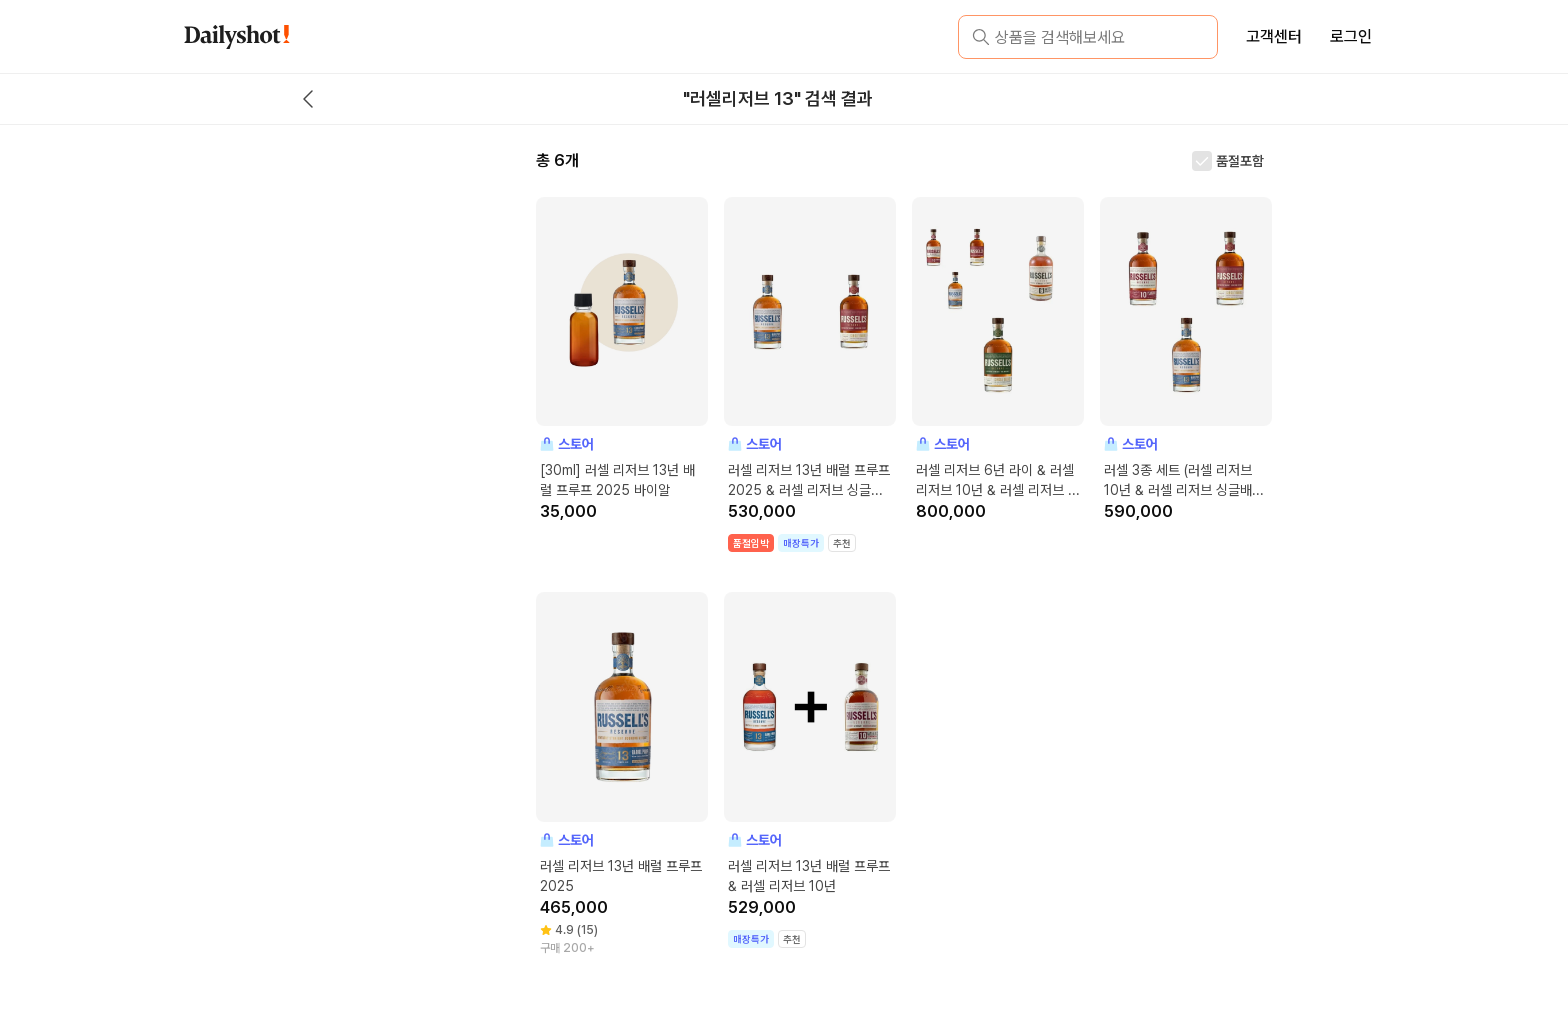 Image resolution: width=1568 pixels, height=1032 pixels. I want to click on 품절포함, so click(1240, 161).